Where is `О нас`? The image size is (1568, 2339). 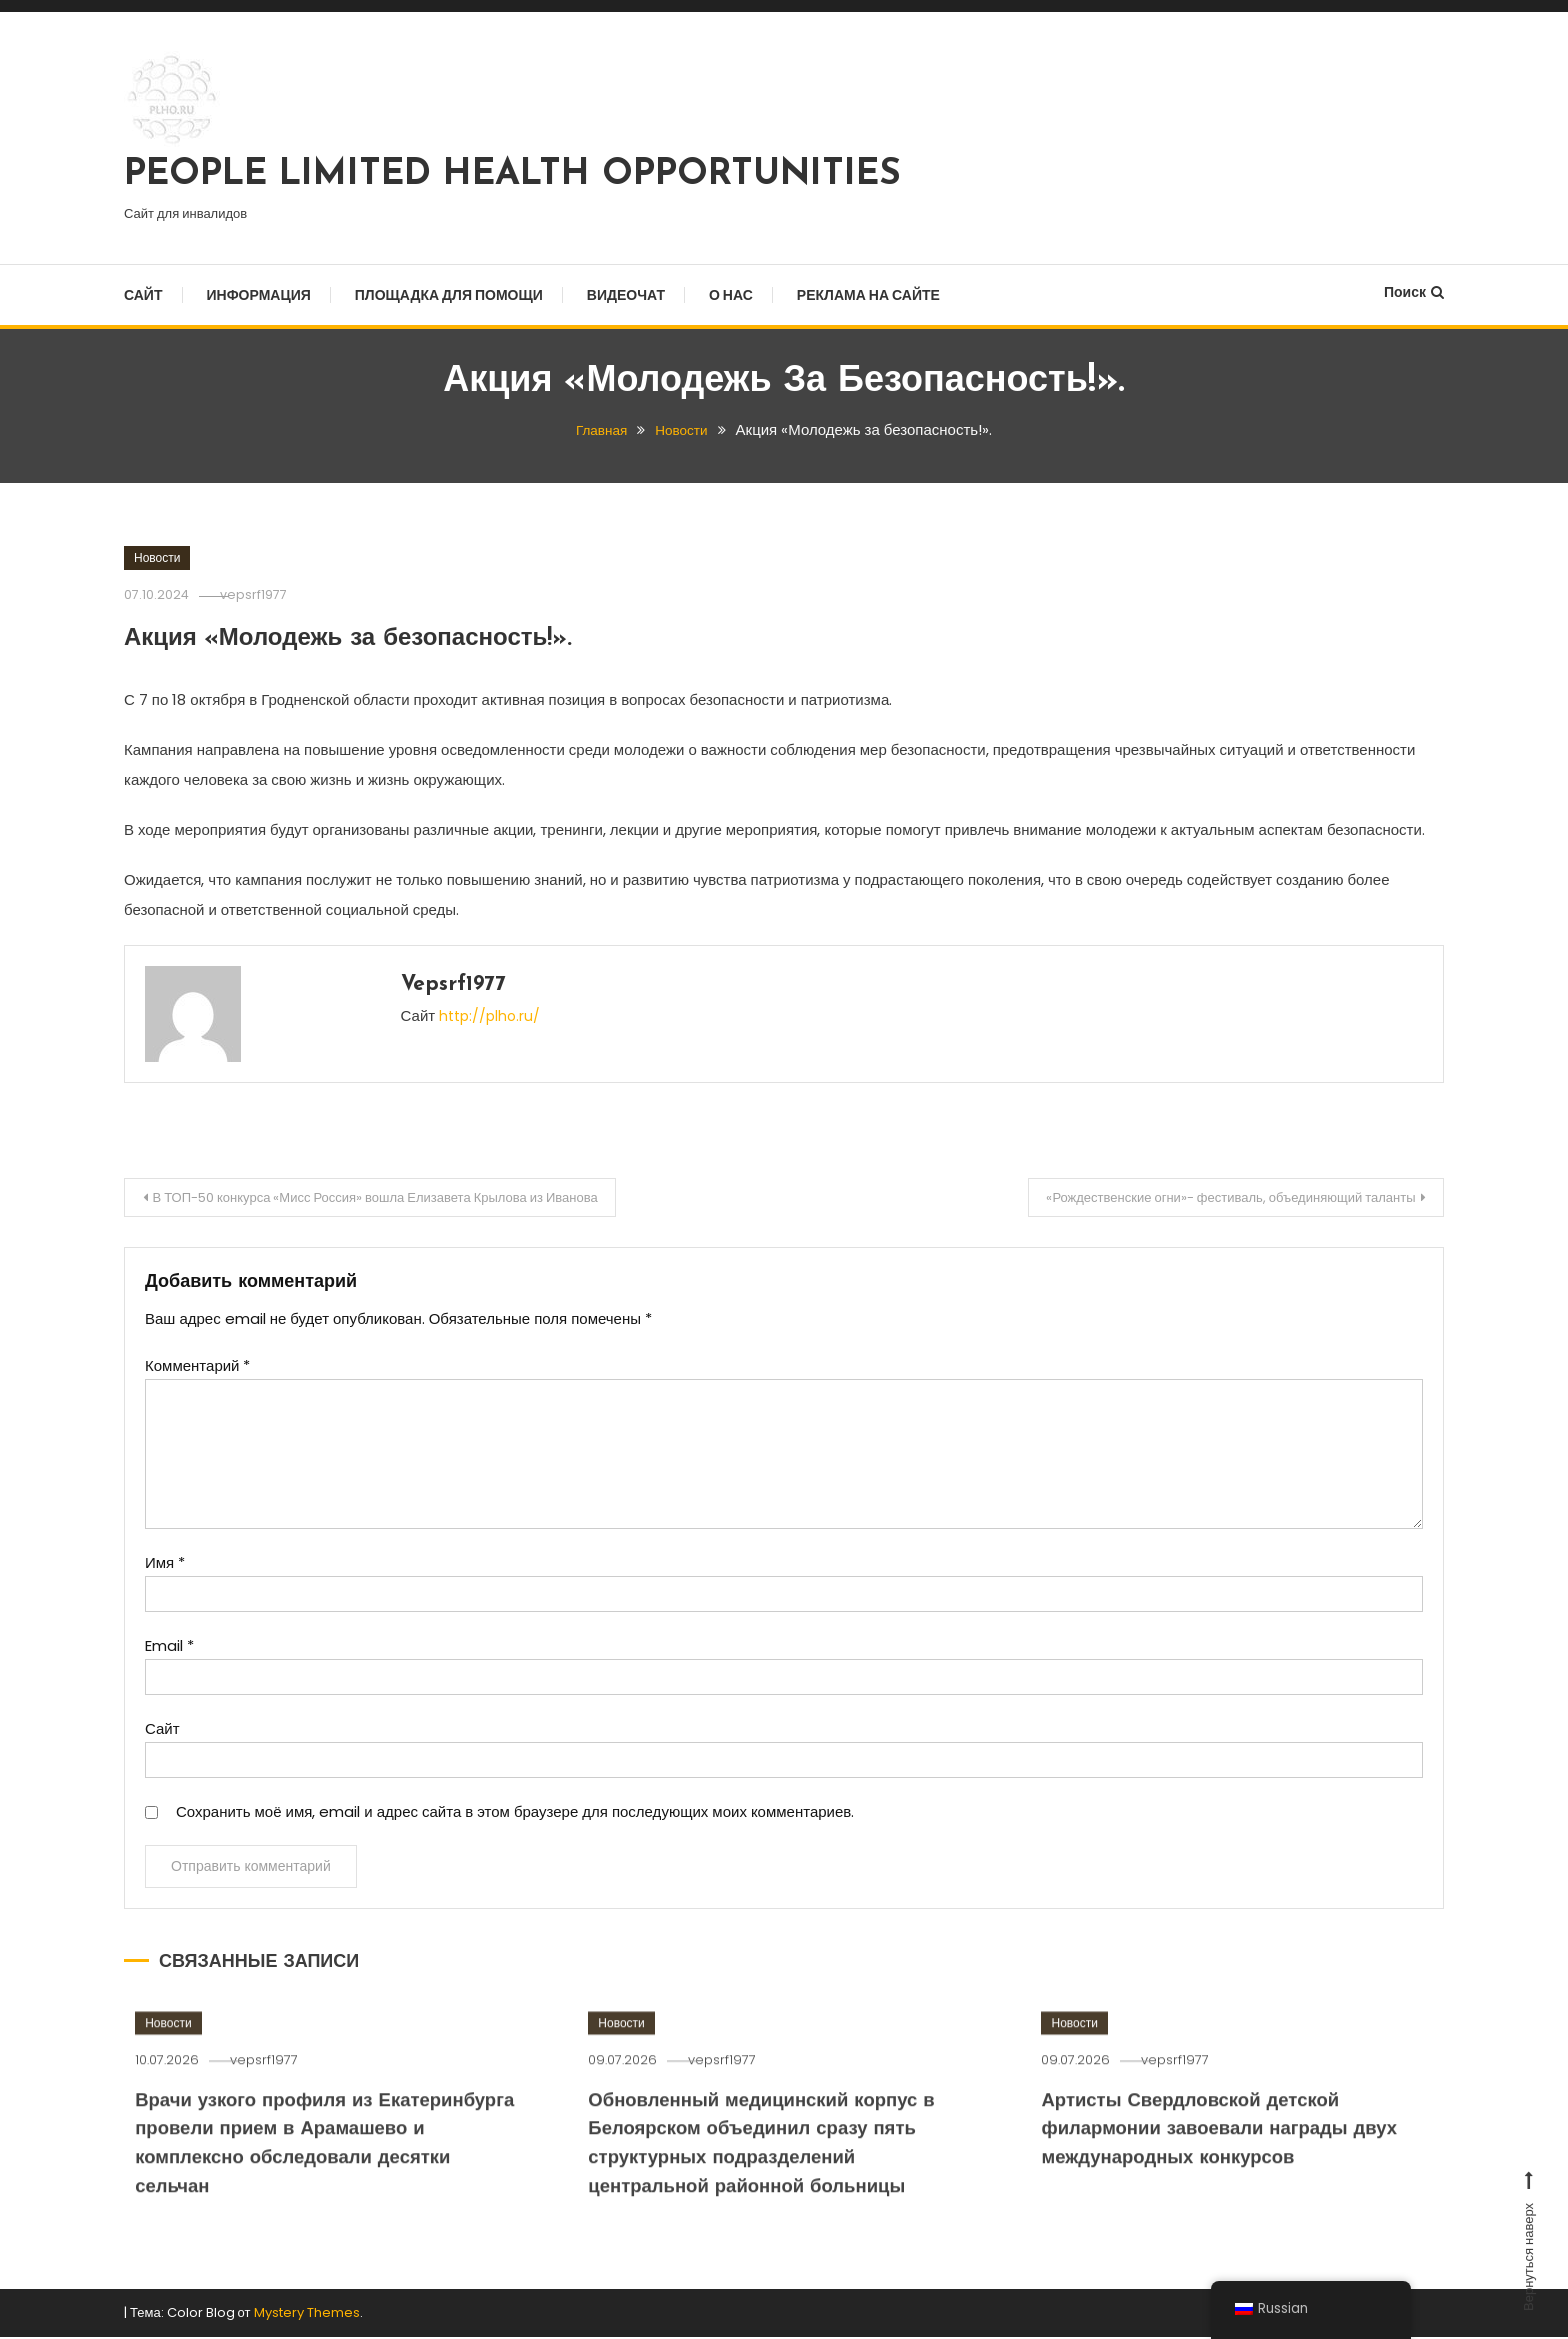
О нас is located at coordinates (731, 295).